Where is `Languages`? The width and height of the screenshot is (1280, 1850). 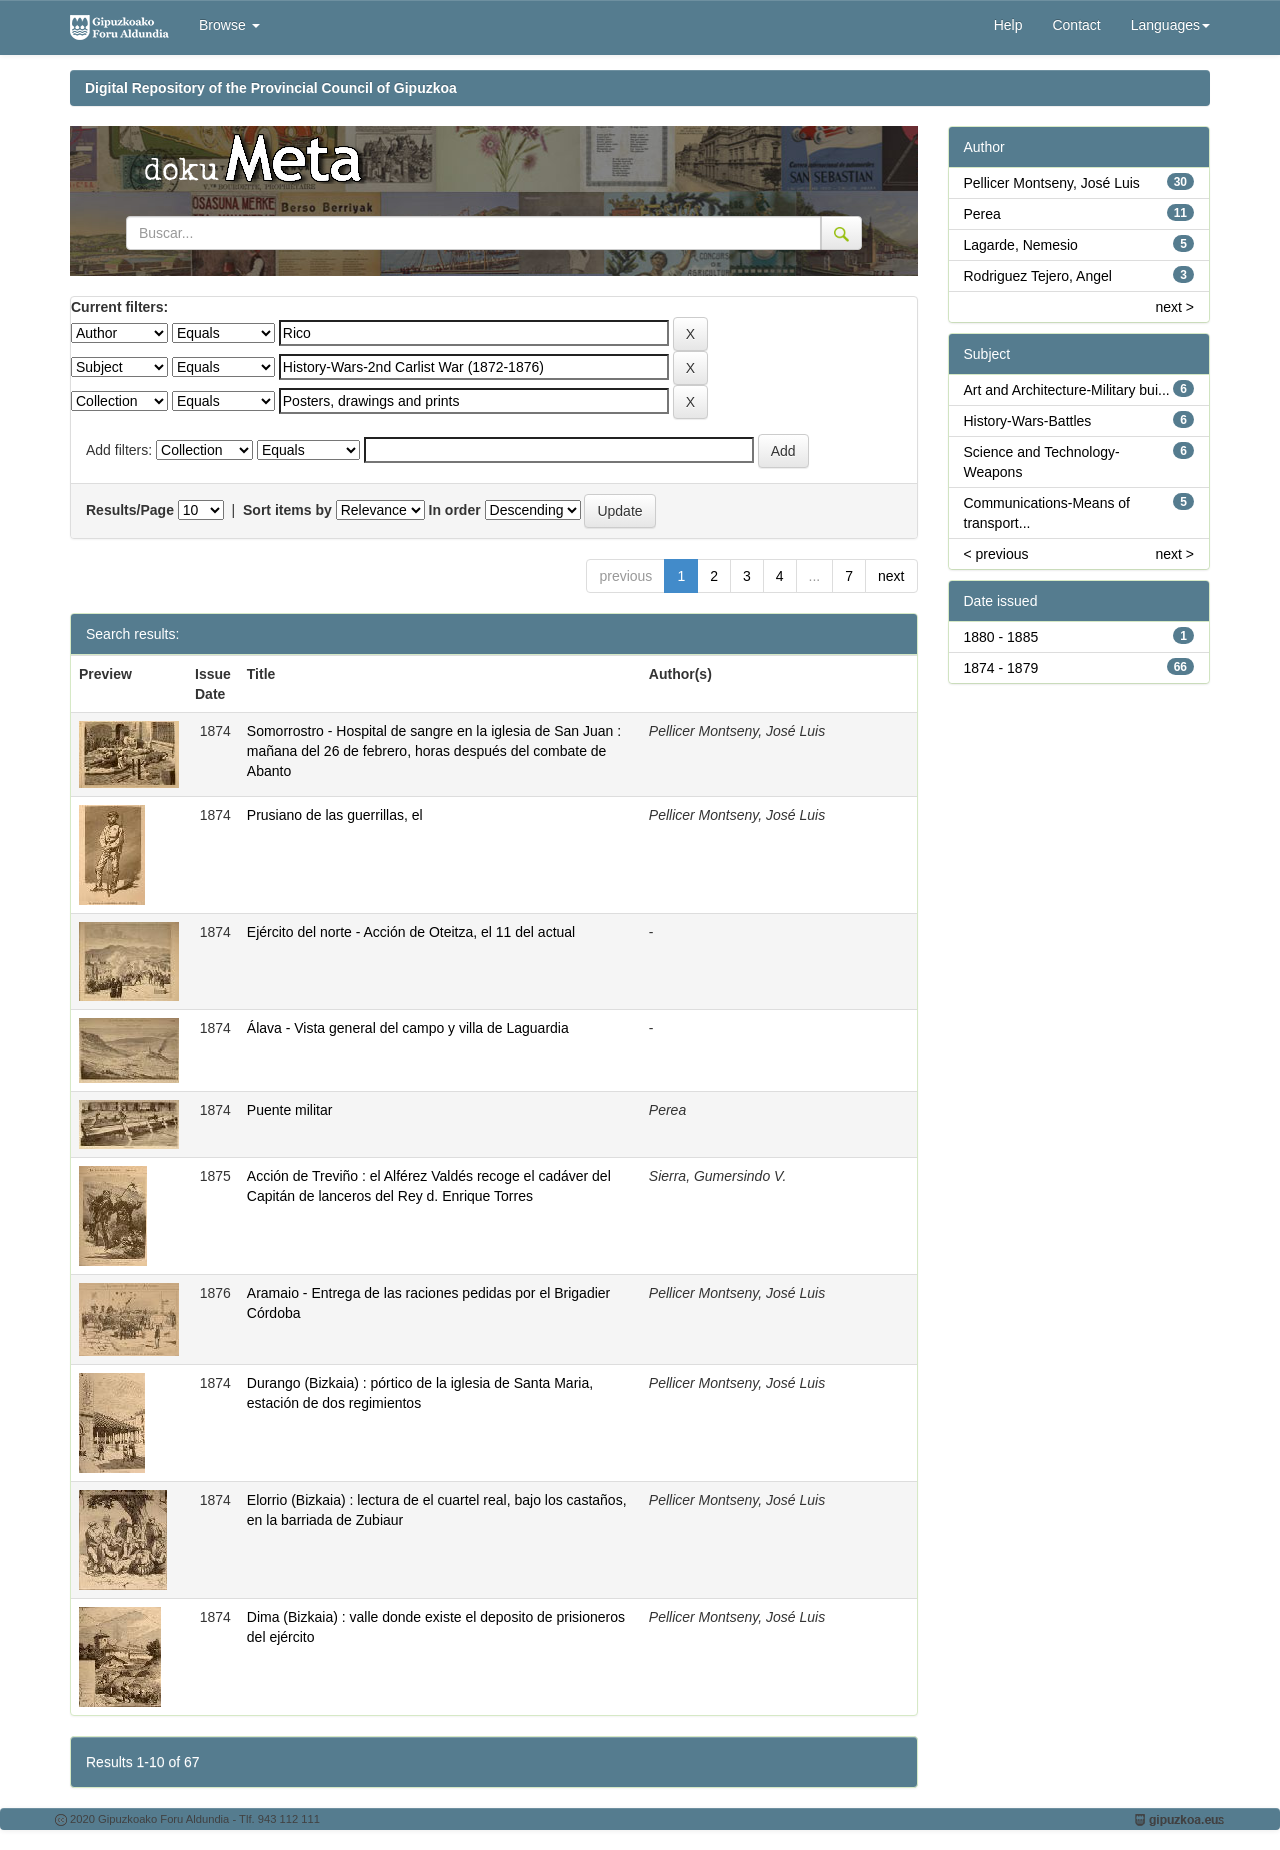 Languages is located at coordinates (1170, 25).